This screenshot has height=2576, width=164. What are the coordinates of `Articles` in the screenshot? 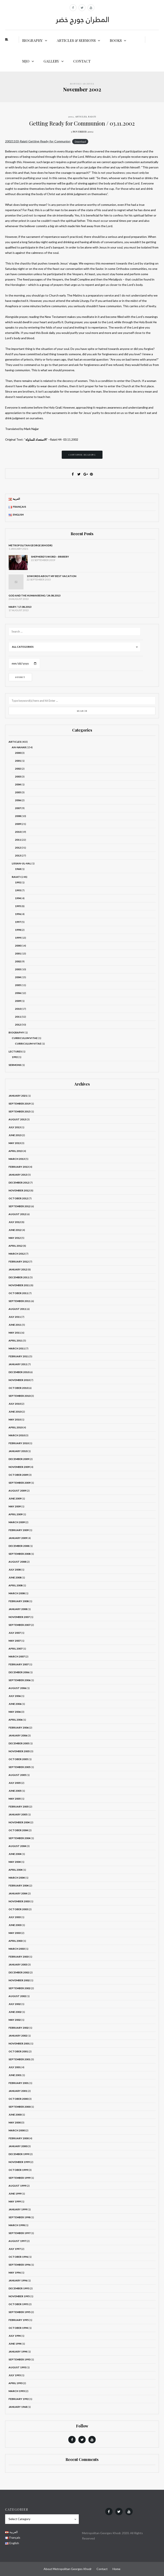 It's located at (81, 116).